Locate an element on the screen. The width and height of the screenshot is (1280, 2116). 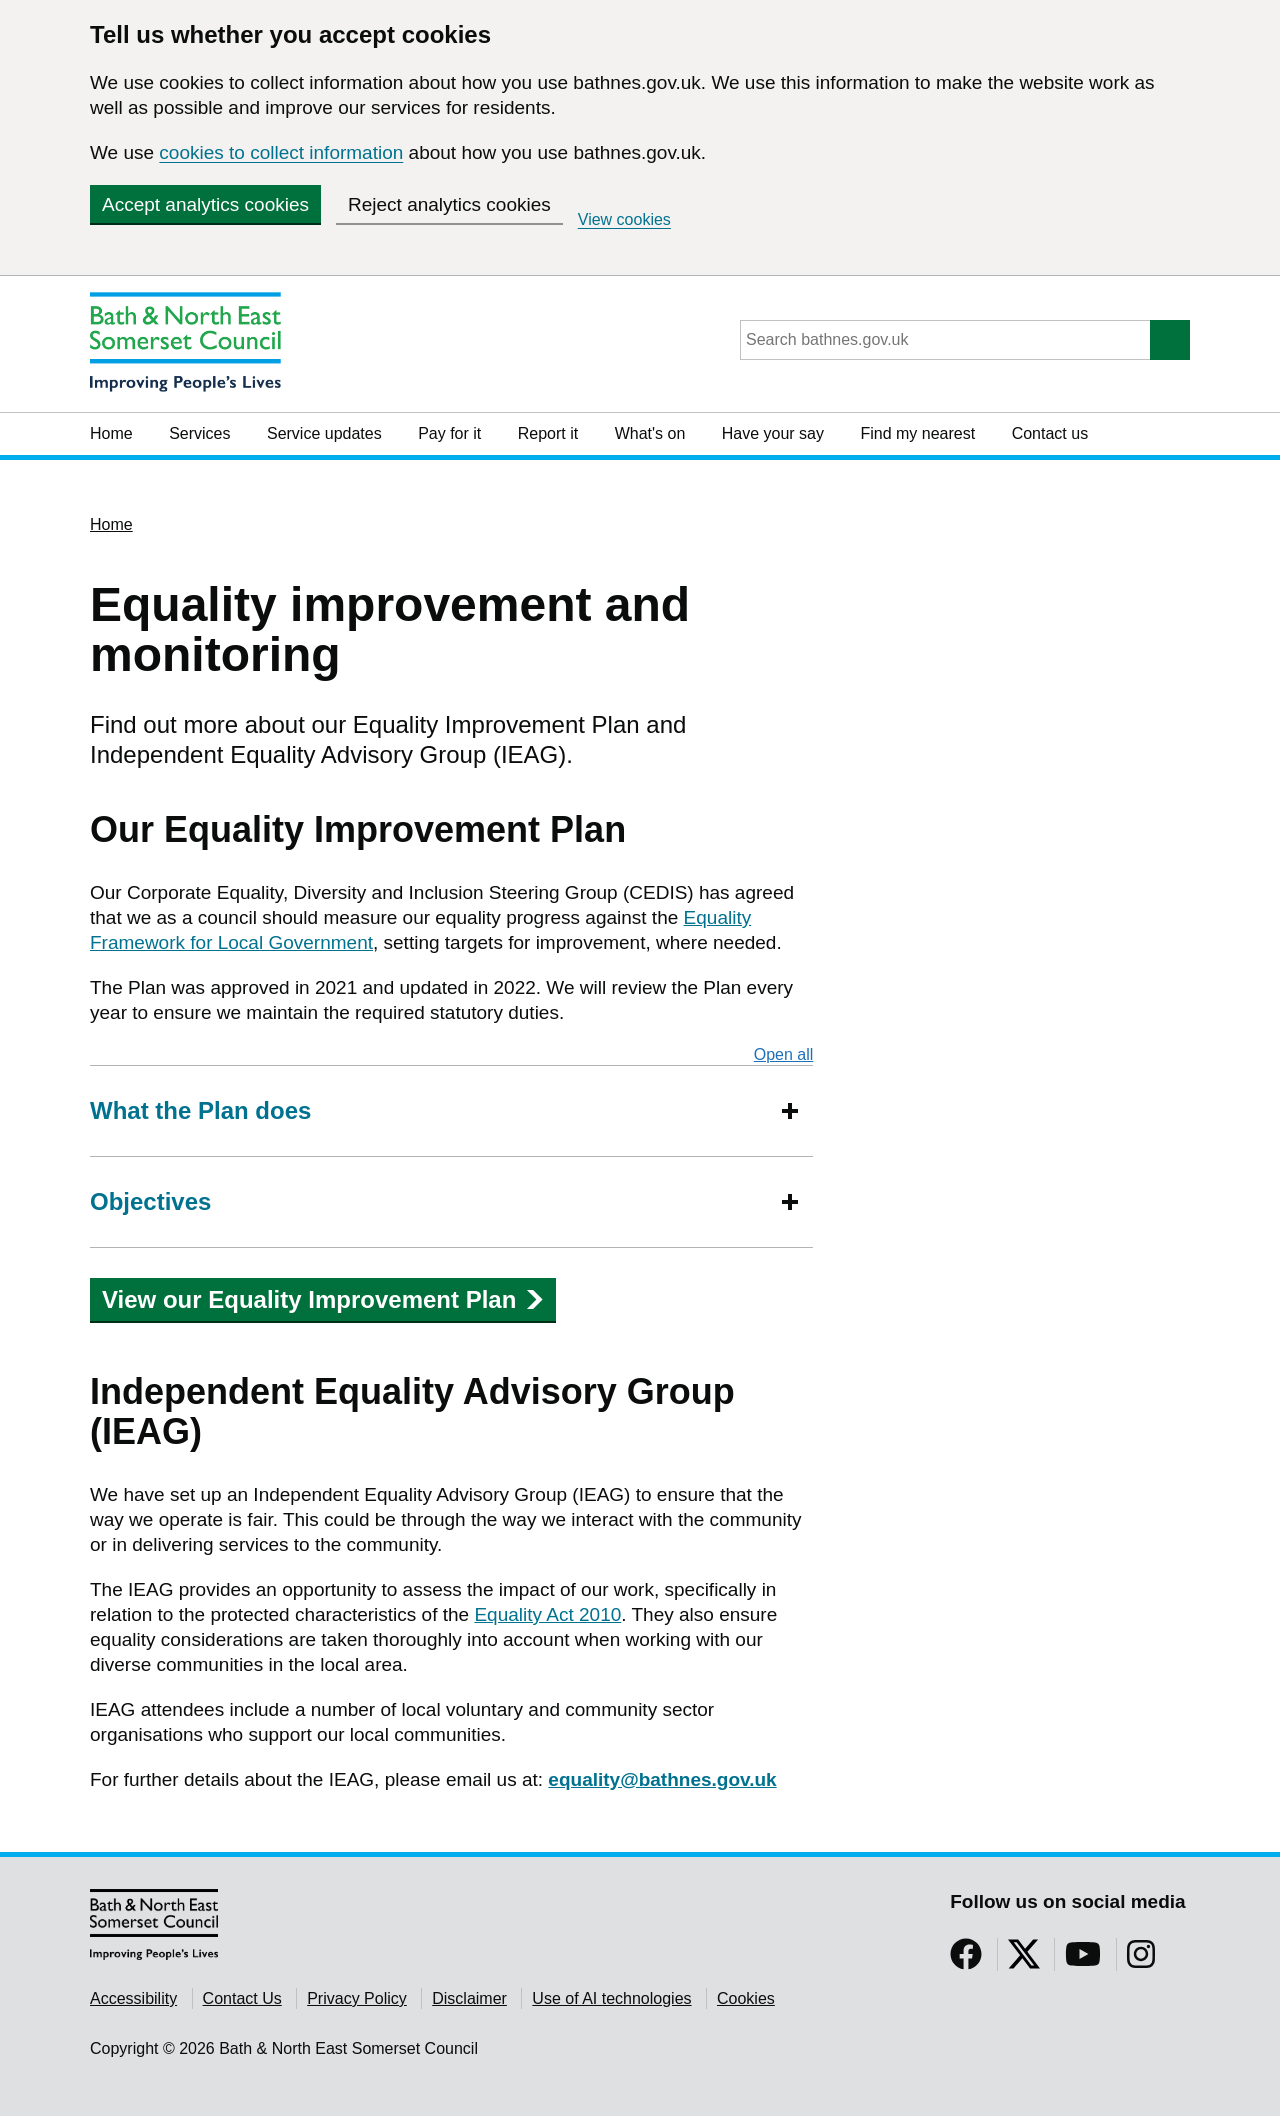
Services is located at coordinates (199, 433).